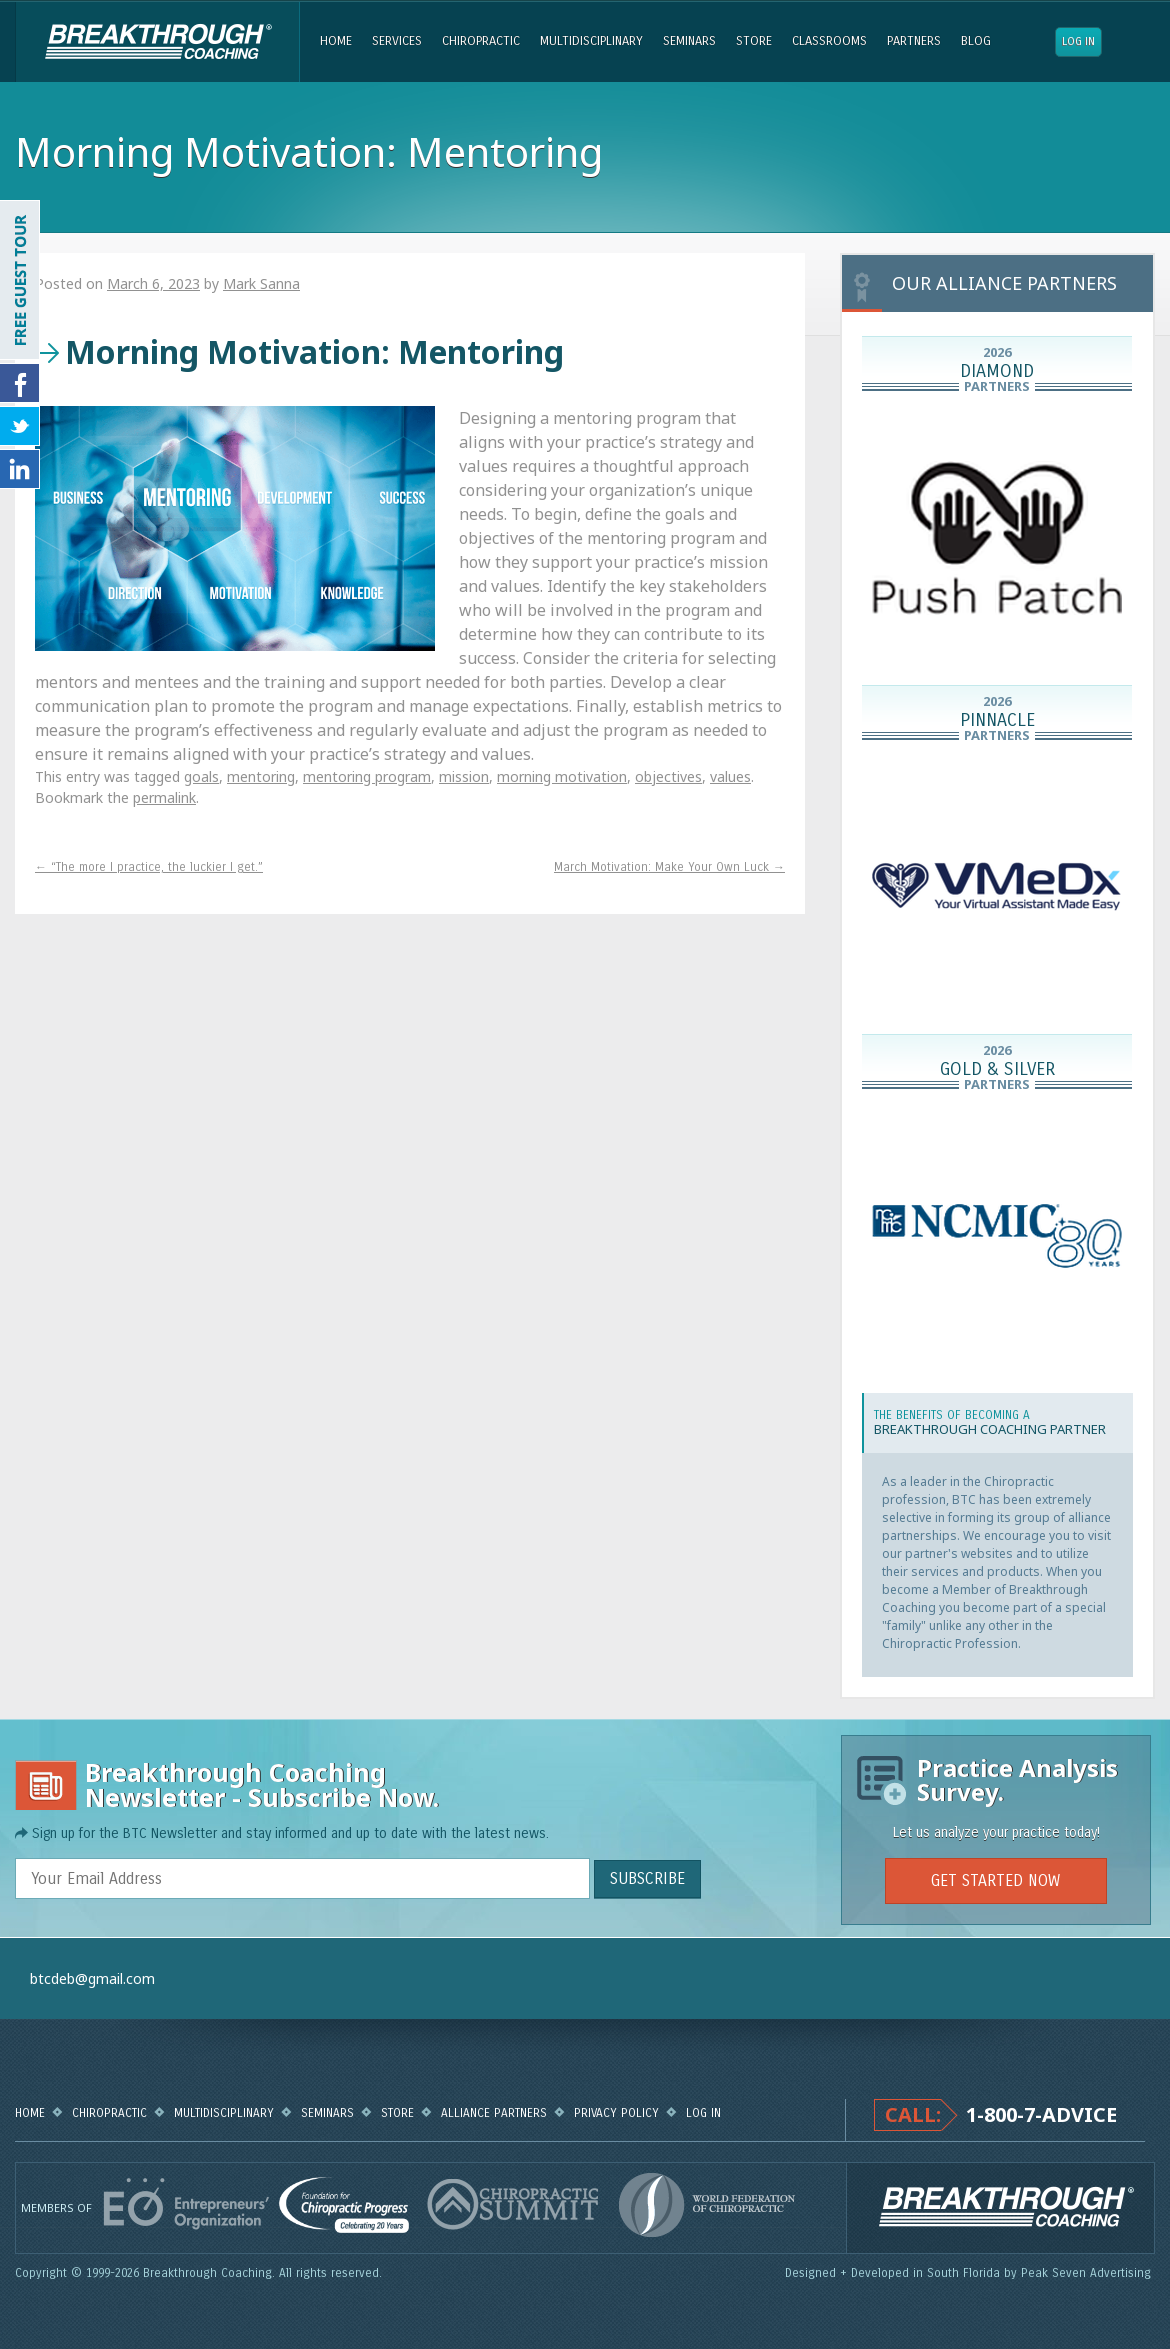  Describe the element at coordinates (20, 280) in the screenshot. I see `FREE GUEST TOUR` at that location.